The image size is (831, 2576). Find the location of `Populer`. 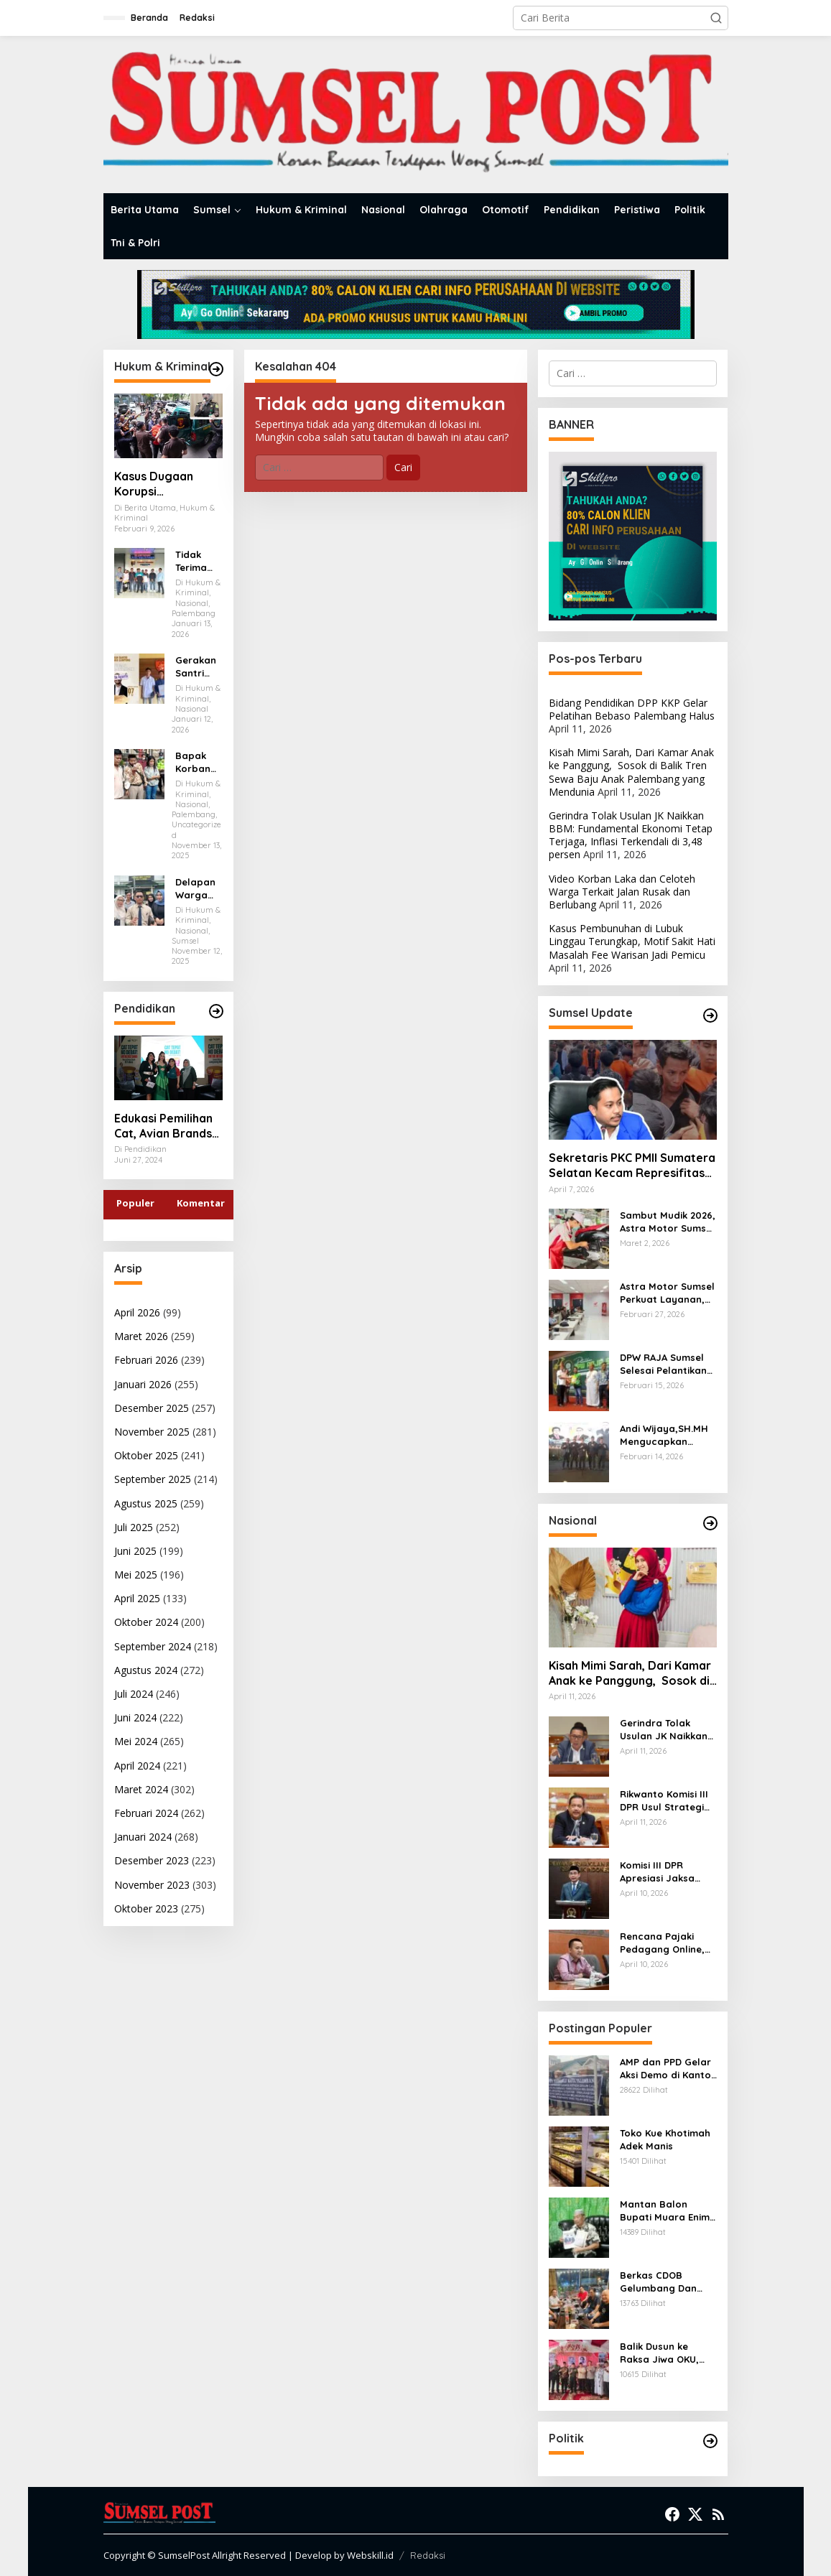

Populer is located at coordinates (135, 1202).